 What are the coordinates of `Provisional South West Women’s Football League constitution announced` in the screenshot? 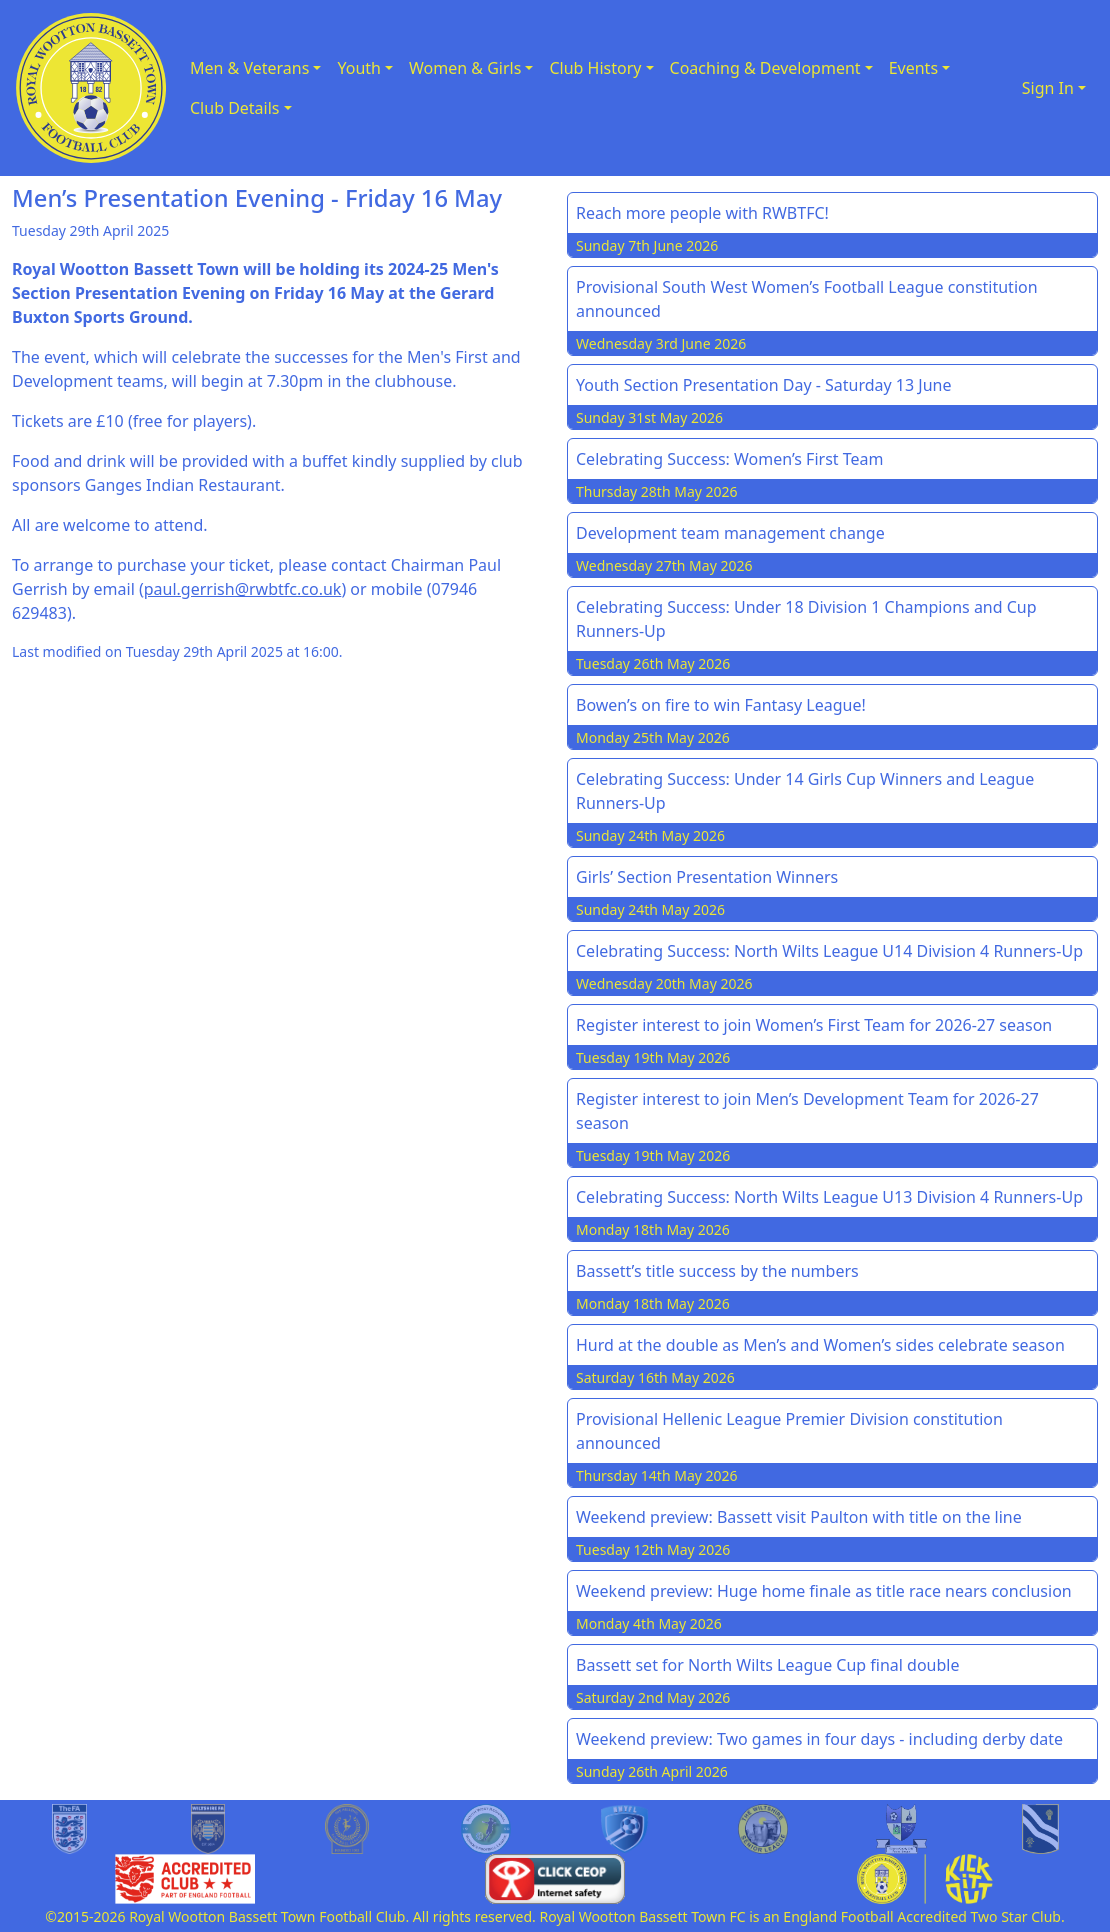 It's located at (807, 299).